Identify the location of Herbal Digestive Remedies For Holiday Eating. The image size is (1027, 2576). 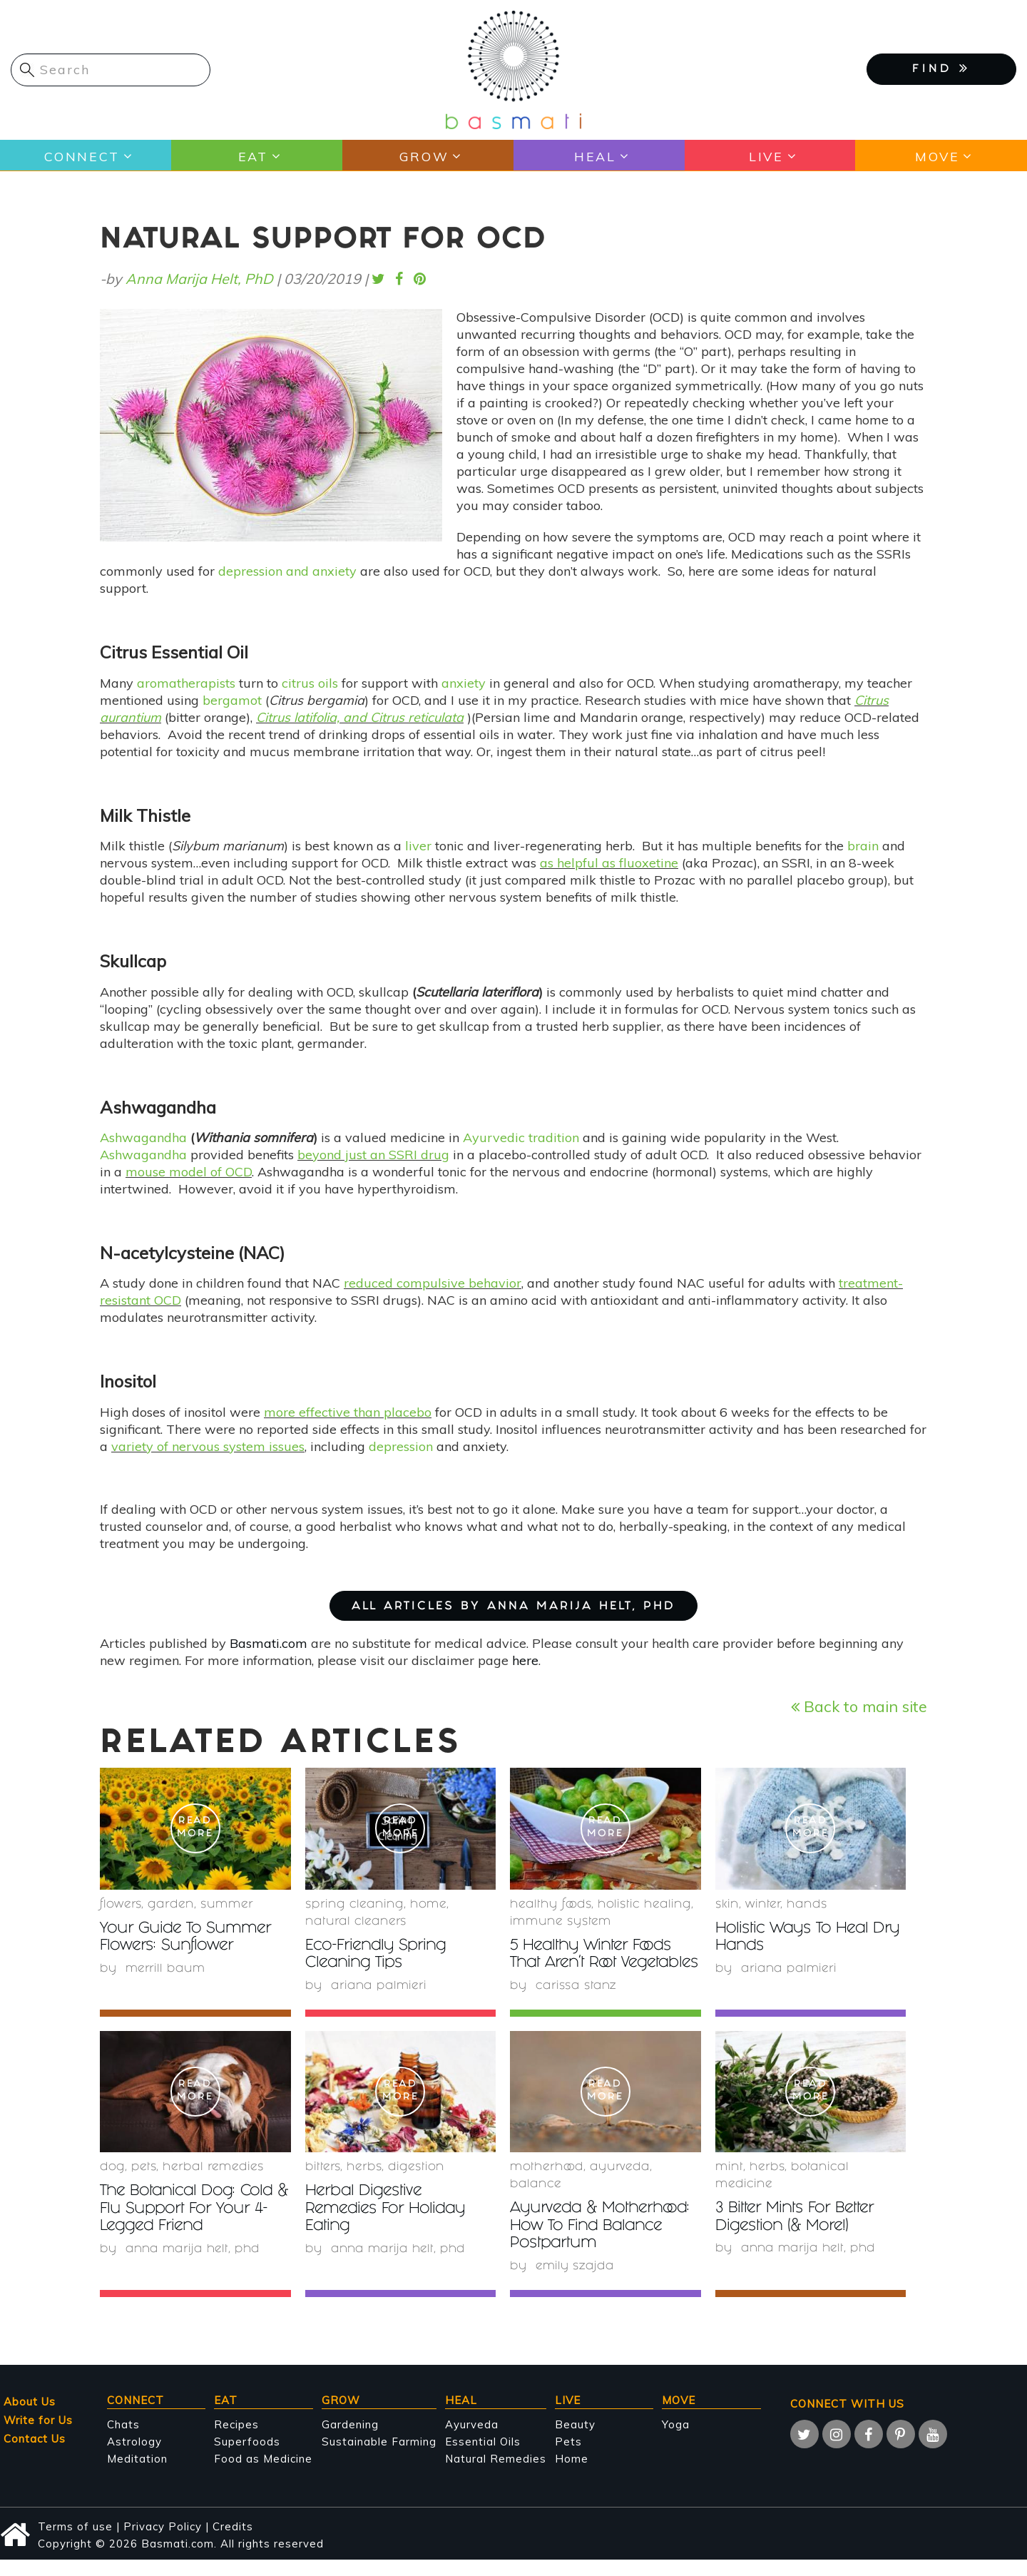
(389, 2226).